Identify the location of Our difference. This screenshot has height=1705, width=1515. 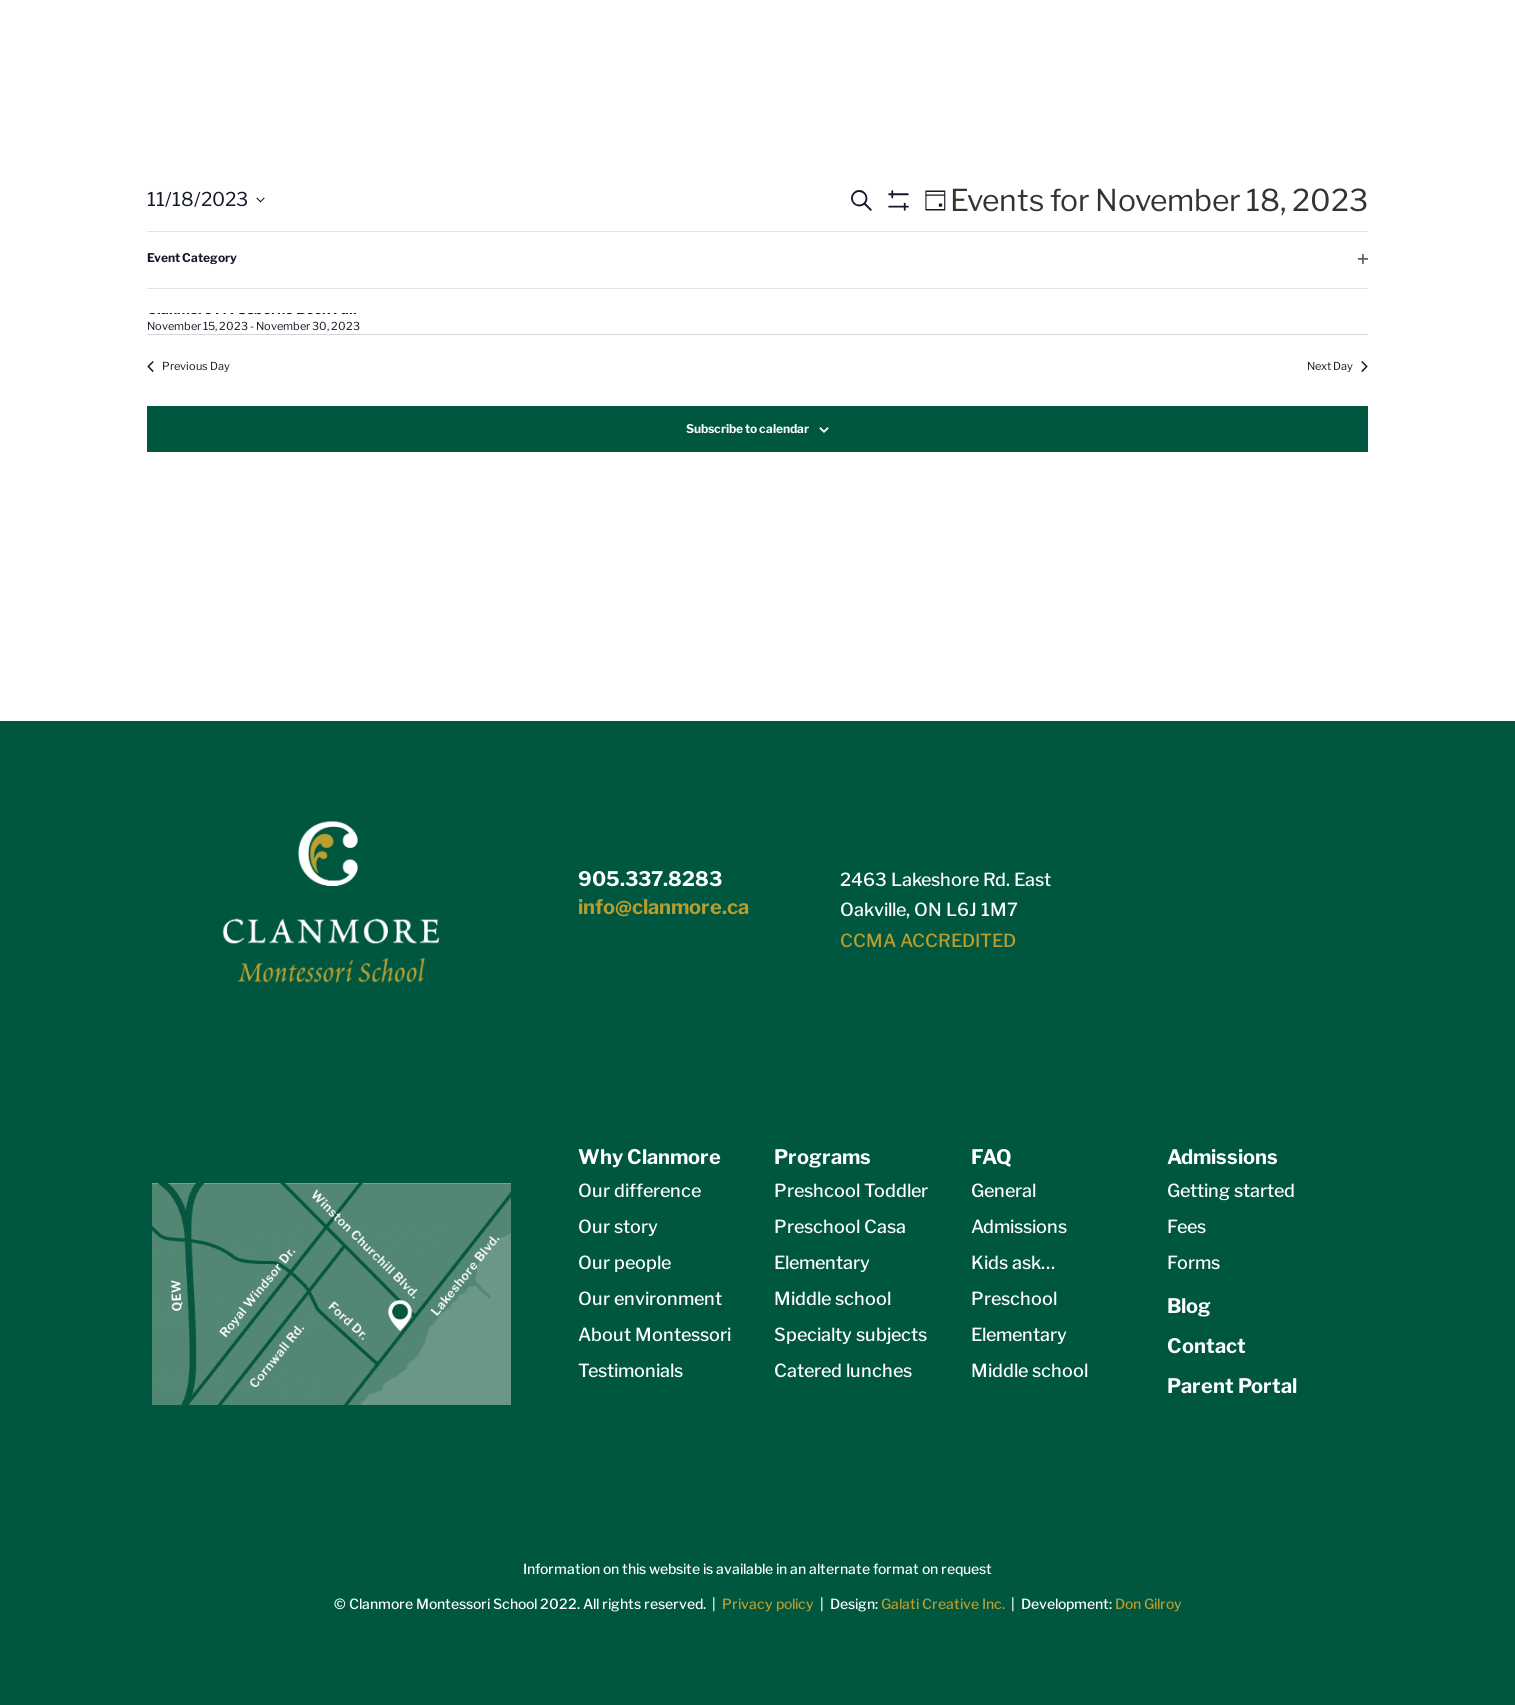
(639, 1190).